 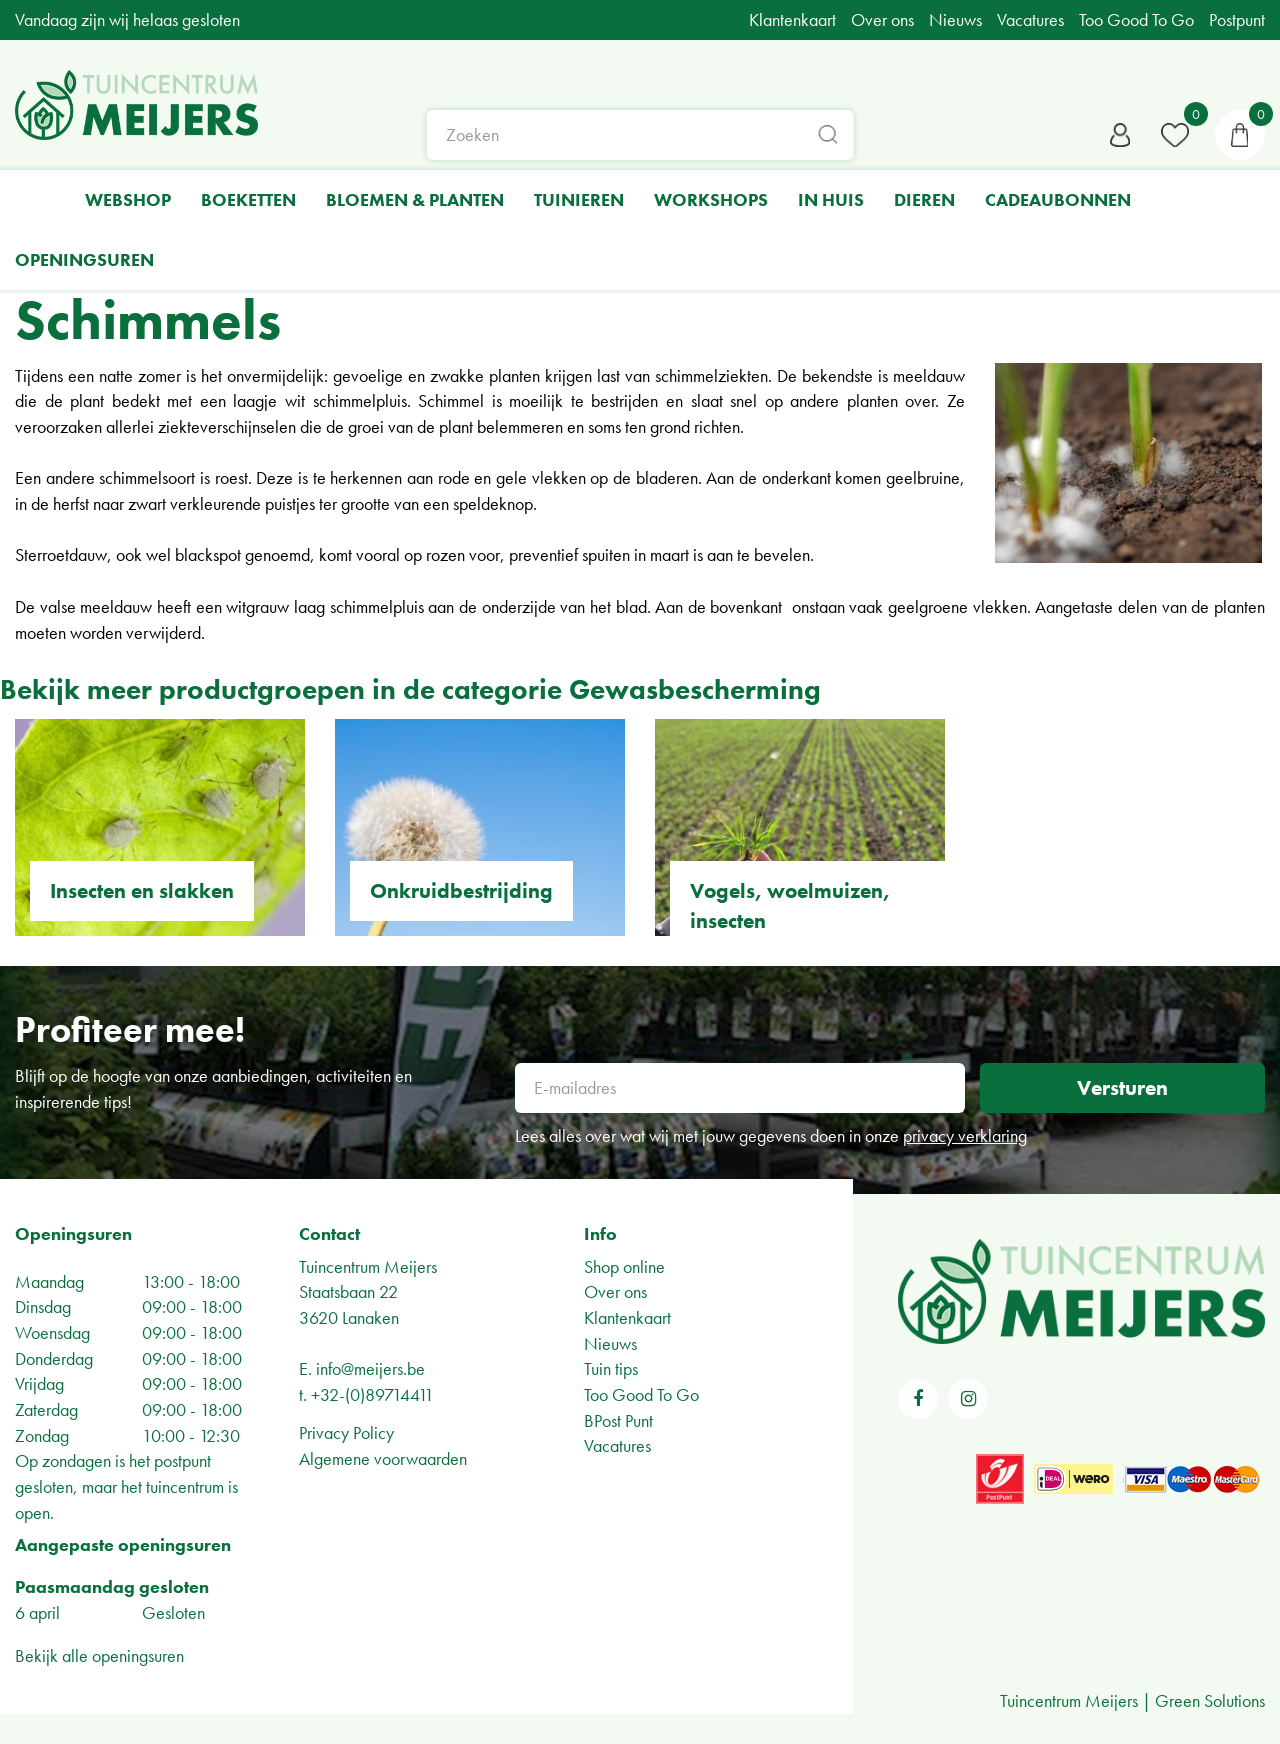 I want to click on Privacy Policy, so click(x=346, y=1432).